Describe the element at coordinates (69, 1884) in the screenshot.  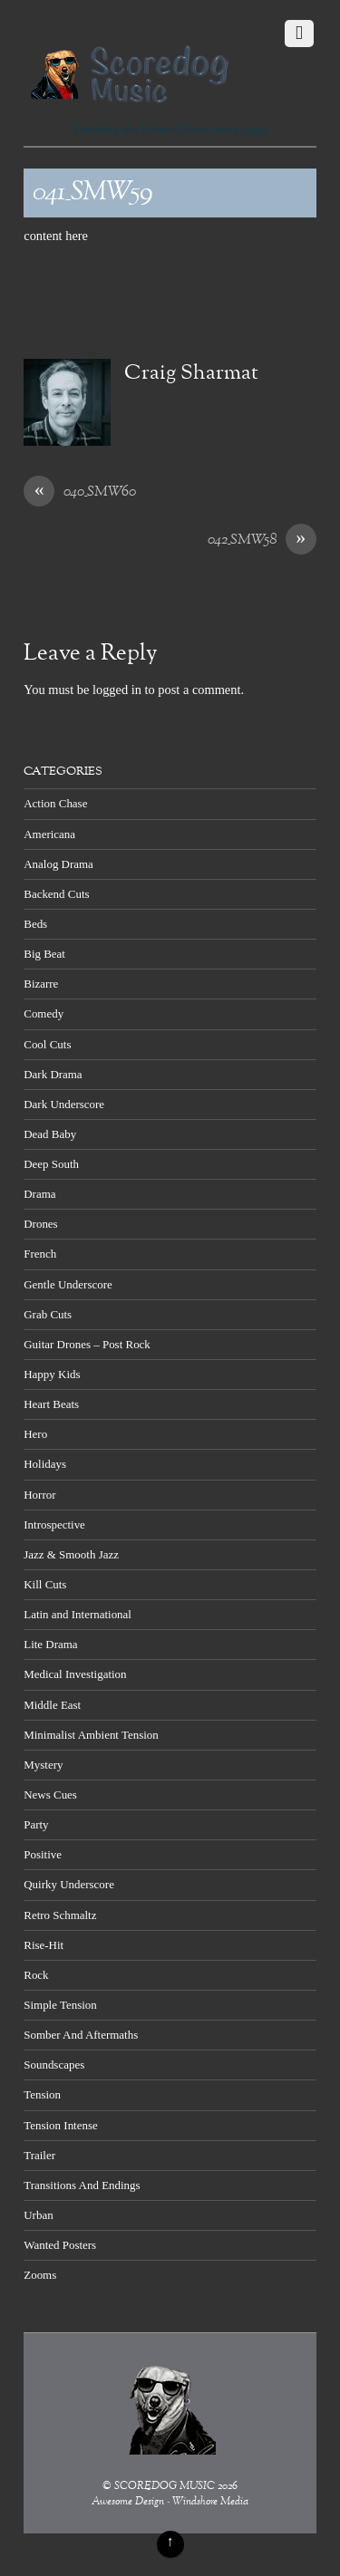
I see `Quirky Underscore` at that location.